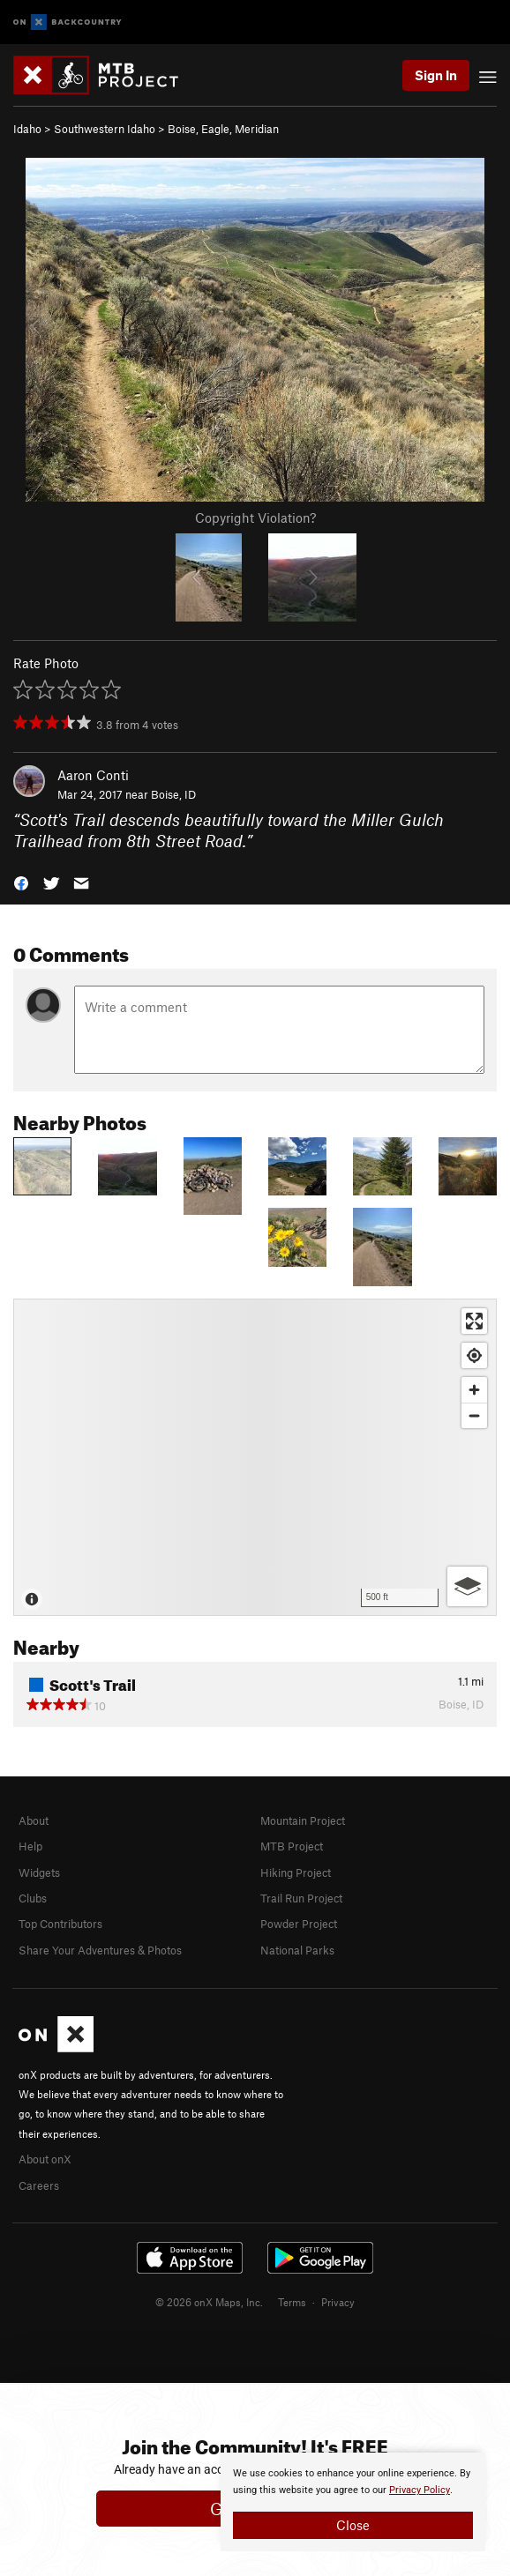 The height and width of the screenshot is (2576, 510). Describe the element at coordinates (338, 2302) in the screenshot. I see `Privacy` at that location.